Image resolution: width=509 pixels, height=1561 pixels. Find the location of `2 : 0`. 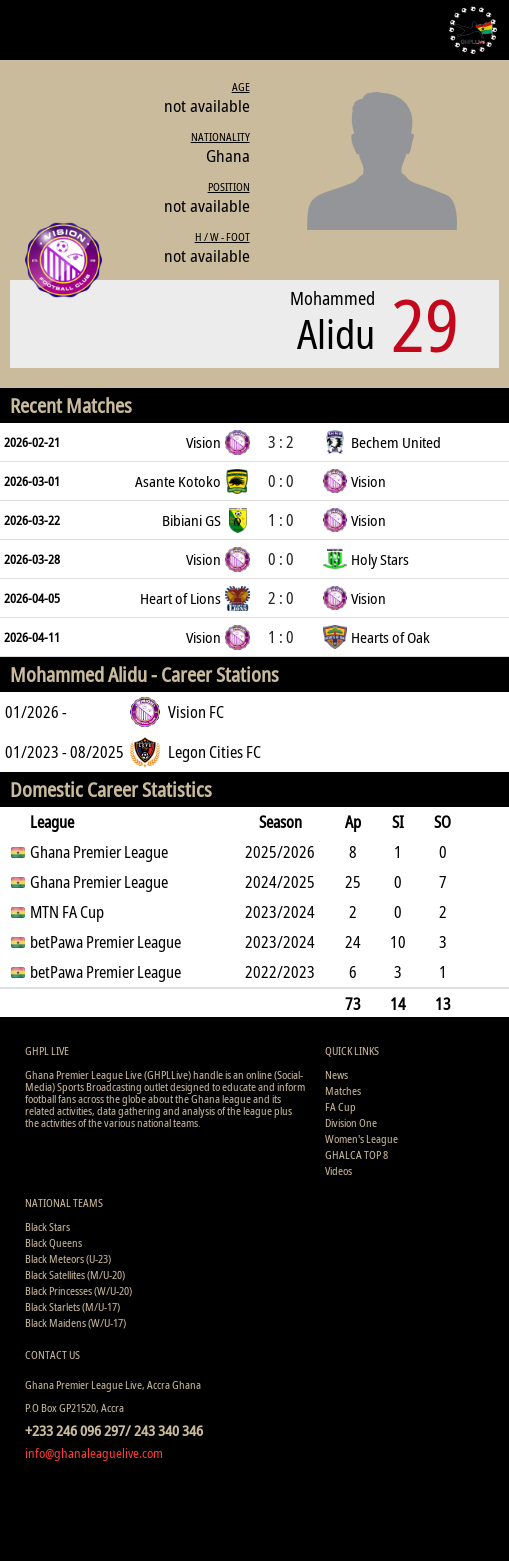

2 : 0 is located at coordinates (281, 598).